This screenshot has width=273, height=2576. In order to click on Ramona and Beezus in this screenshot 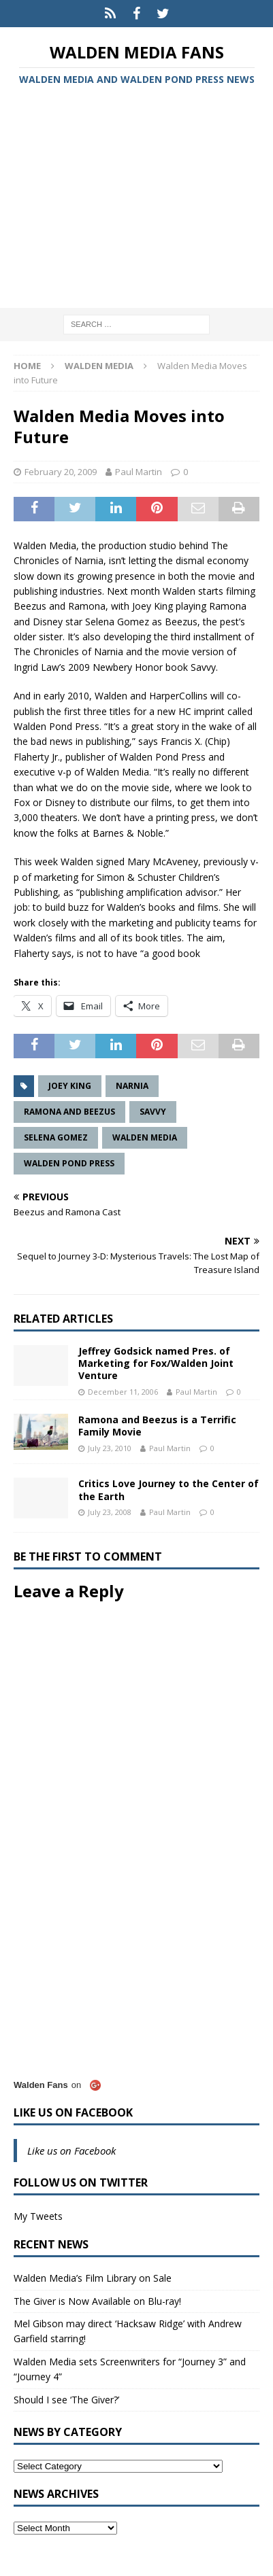, I will do `click(69, 1111)`.